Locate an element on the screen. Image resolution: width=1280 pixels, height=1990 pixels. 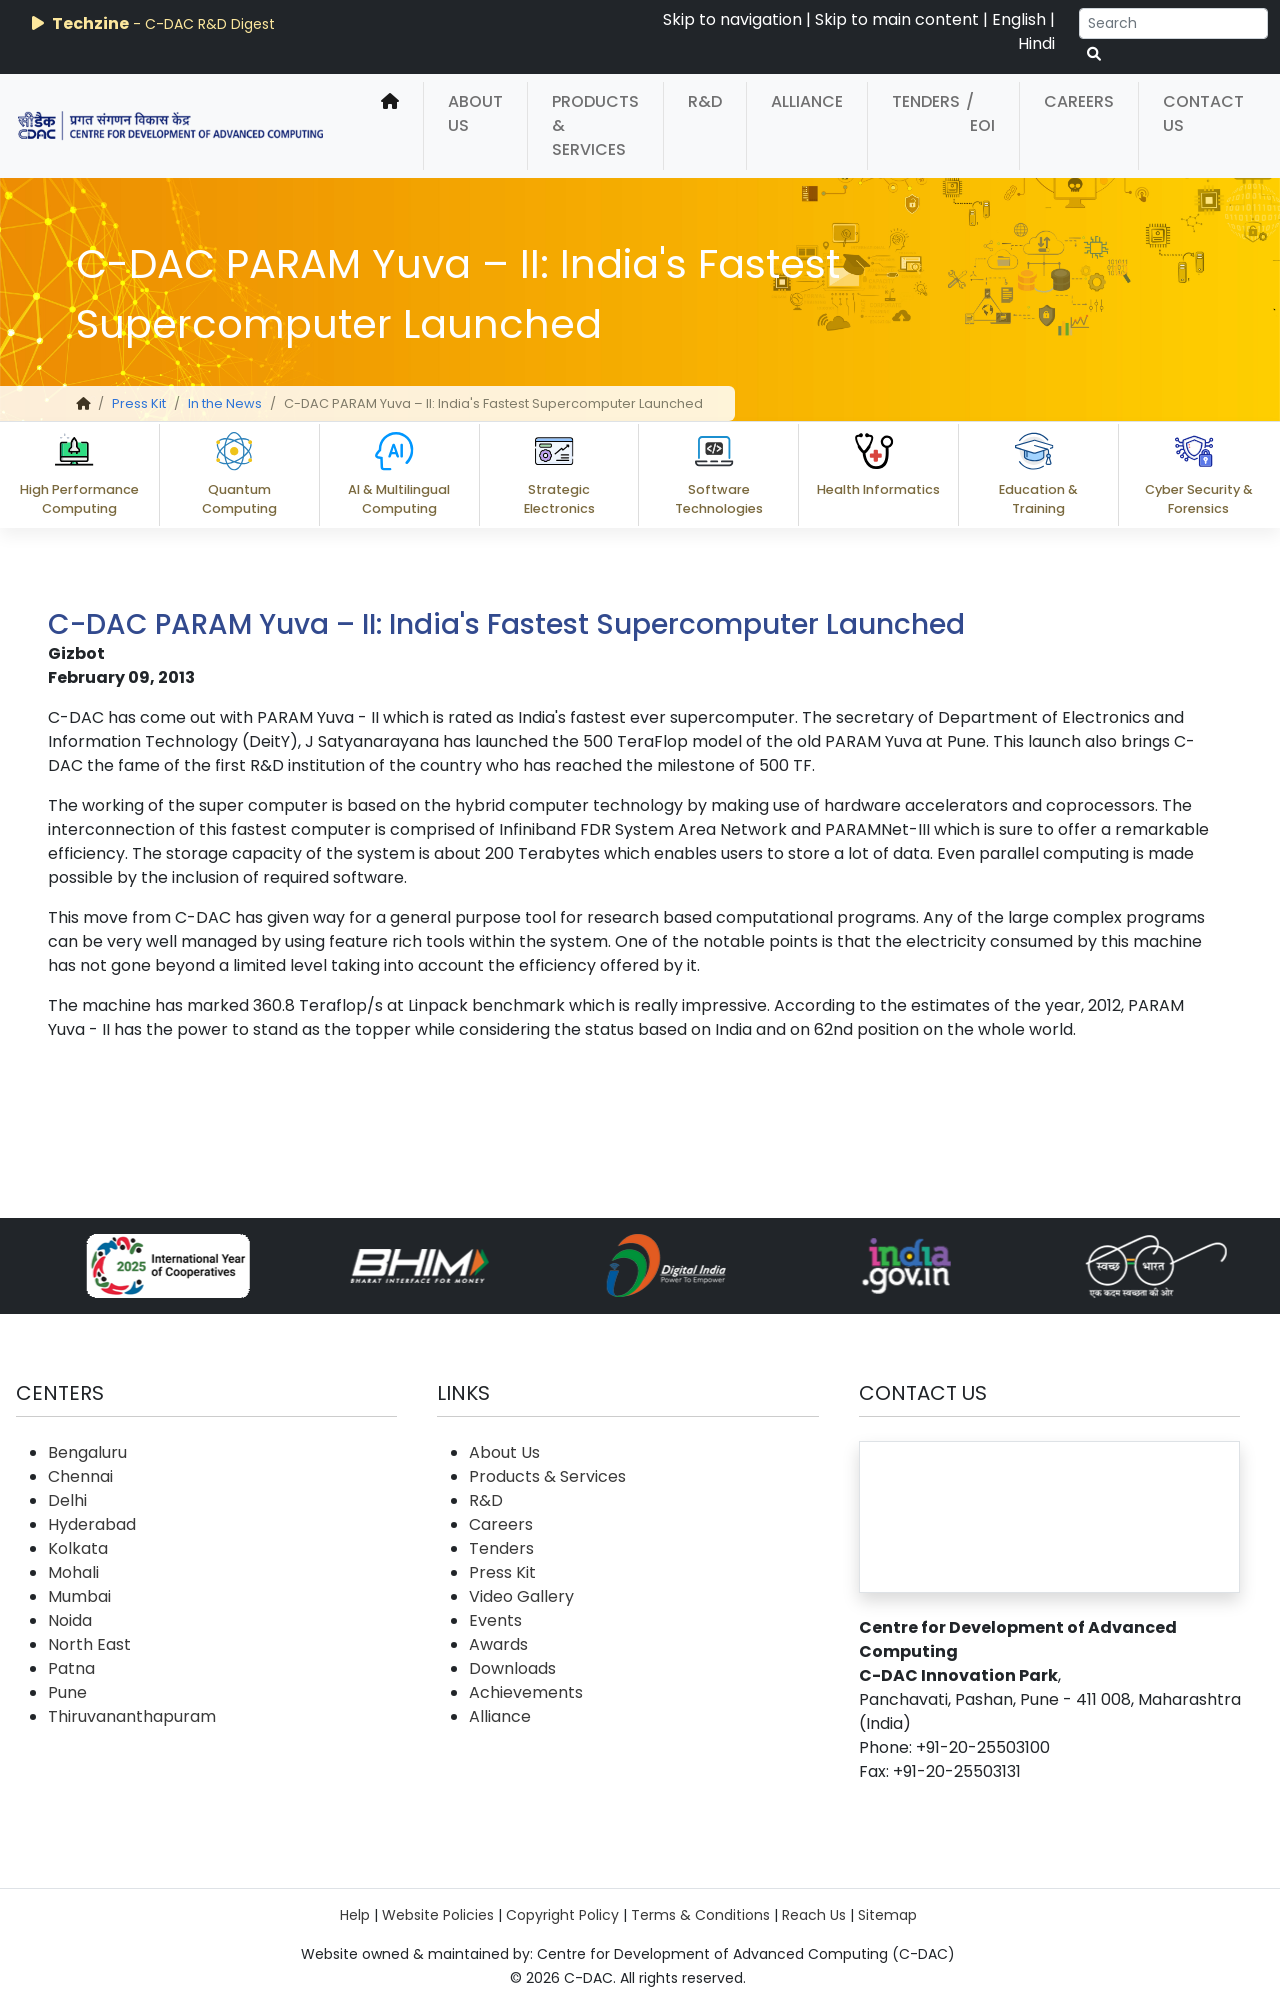
[serach button] is located at coordinates (1094, 54).